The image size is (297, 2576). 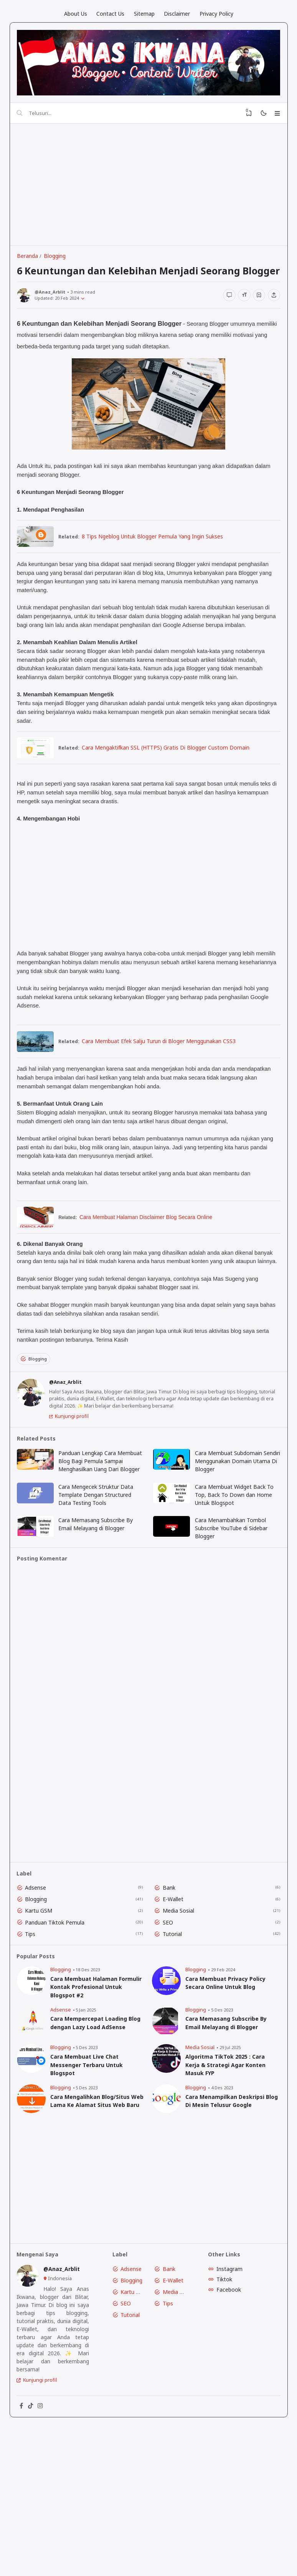 What do you see at coordinates (34, 2005) in the screenshot?
I see `Tips` at bounding box center [34, 2005].